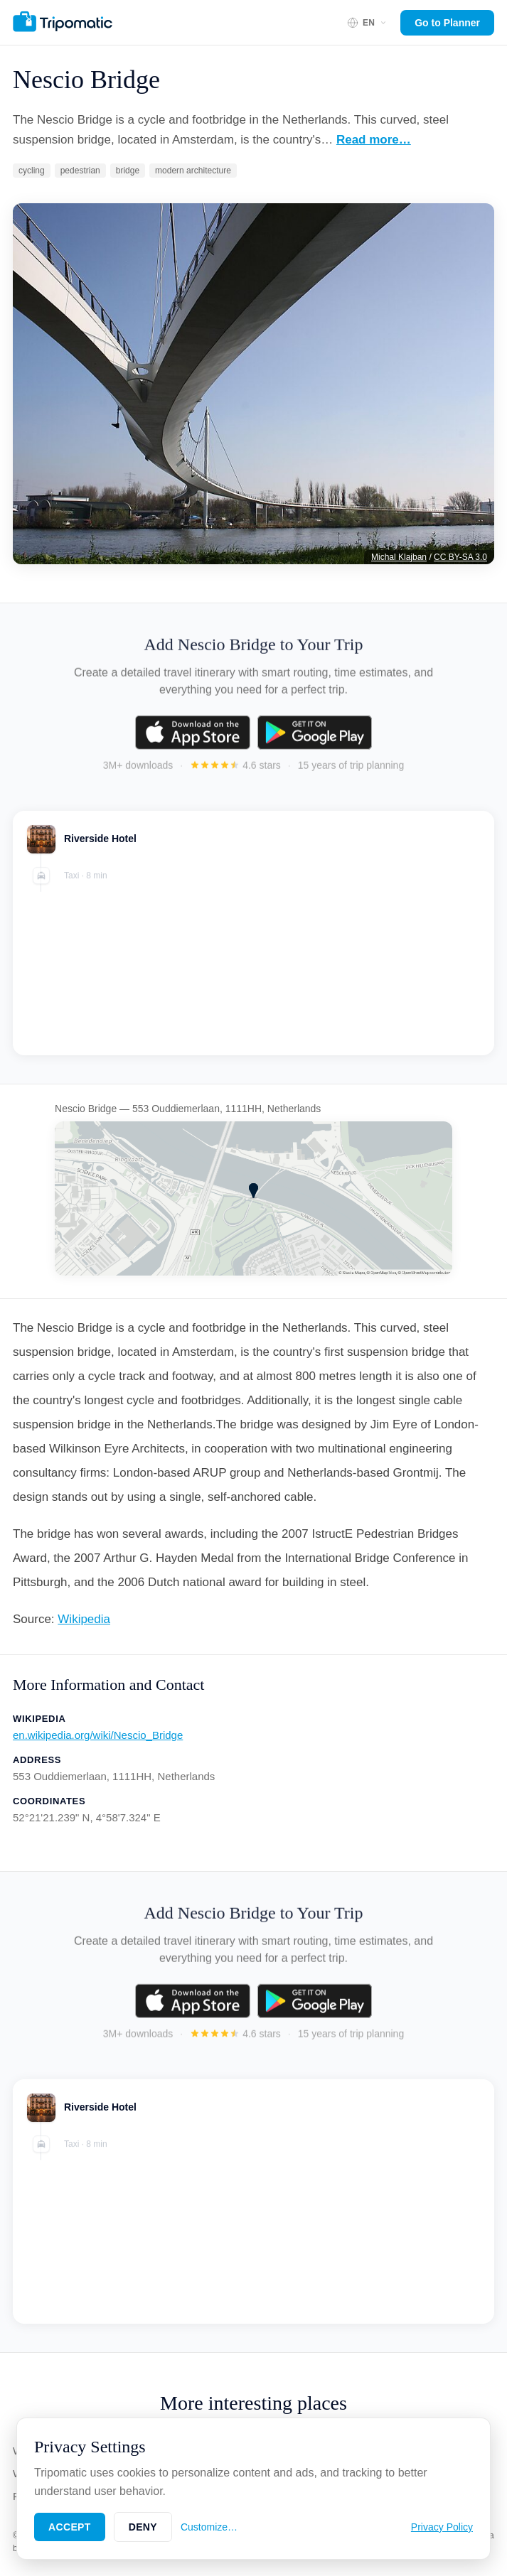 This screenshot has height=2576, width=507. Describe the element at coordinates (442, 2527) in the screenshot. I see `Privacy Policy` at that location.